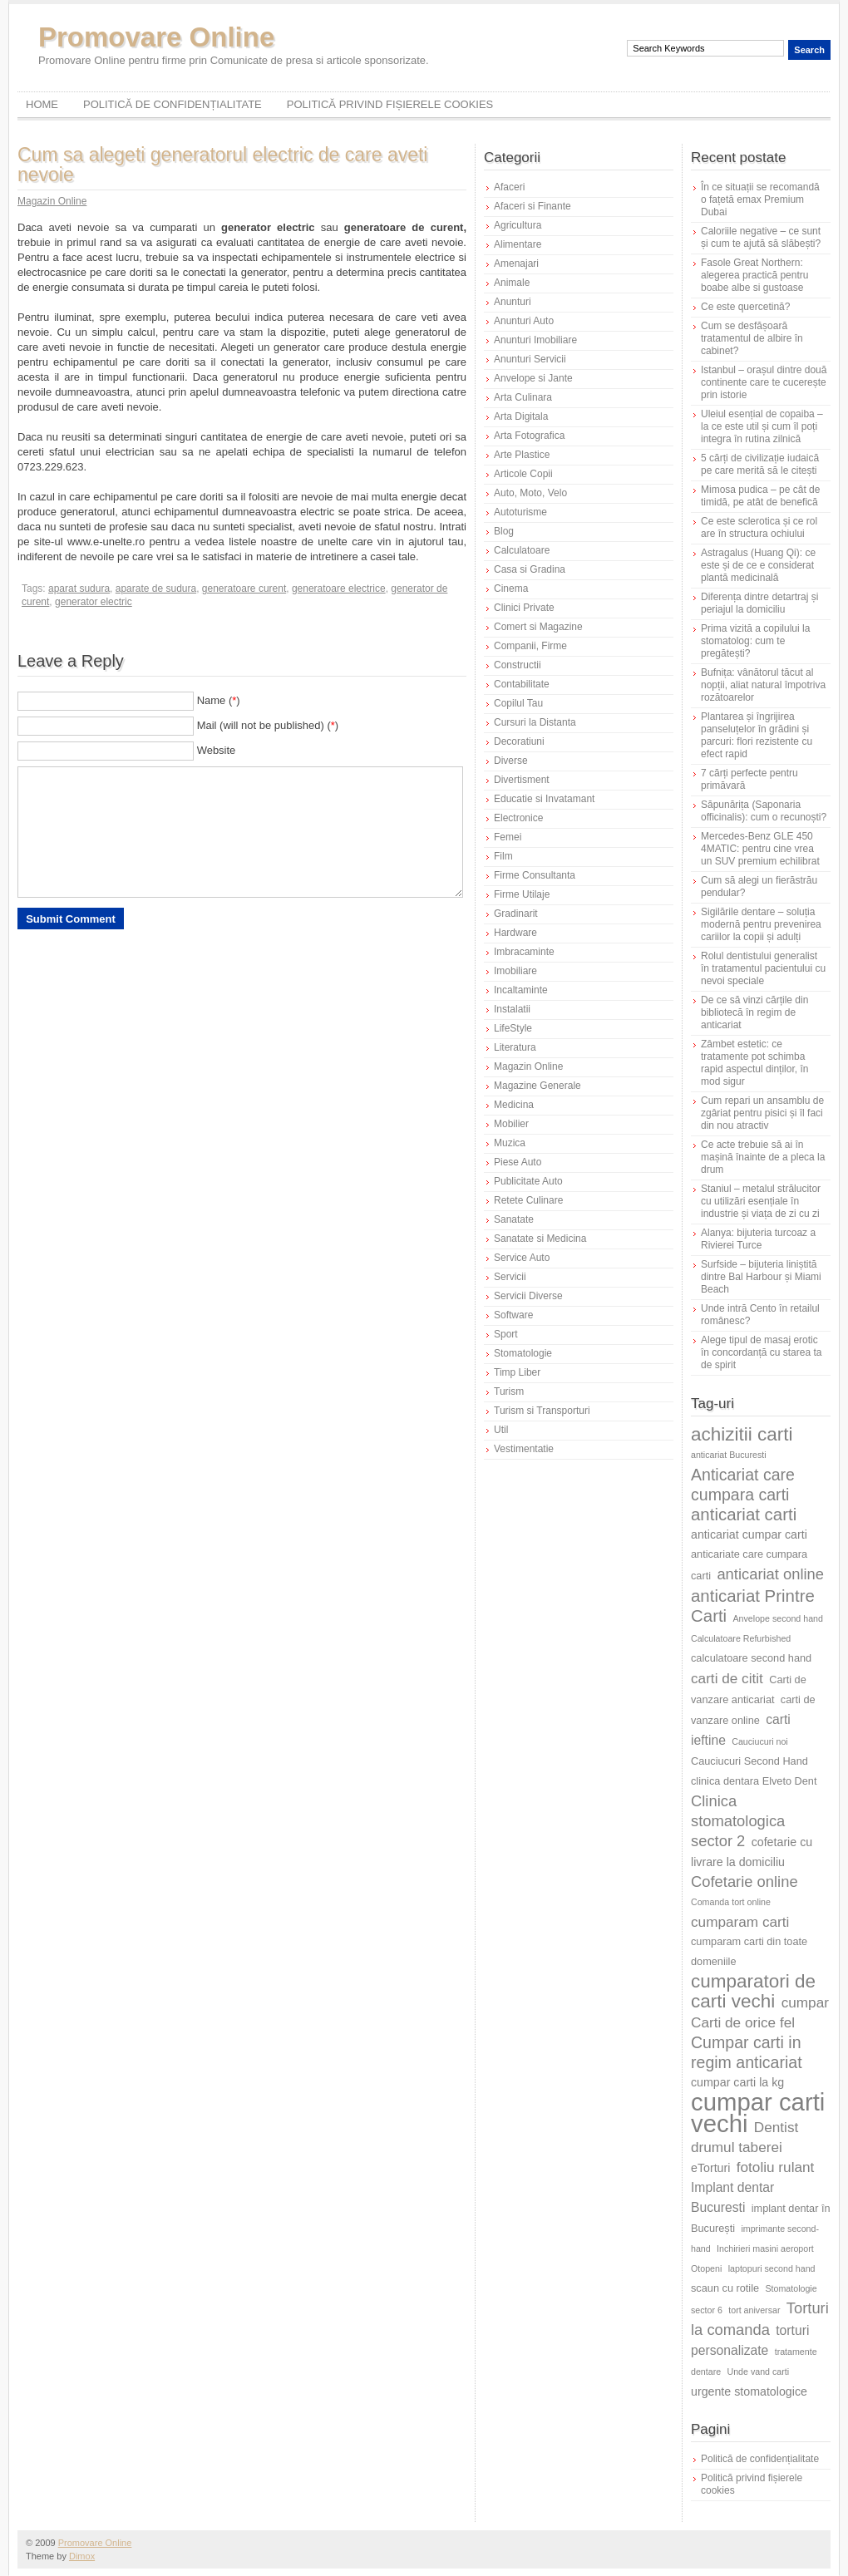 The image size is (848, 2576). What do you see at coordinates (542, 1410) in the screenshot?
I see `Turism si Transporturi` at bounding box center [542, 1410].